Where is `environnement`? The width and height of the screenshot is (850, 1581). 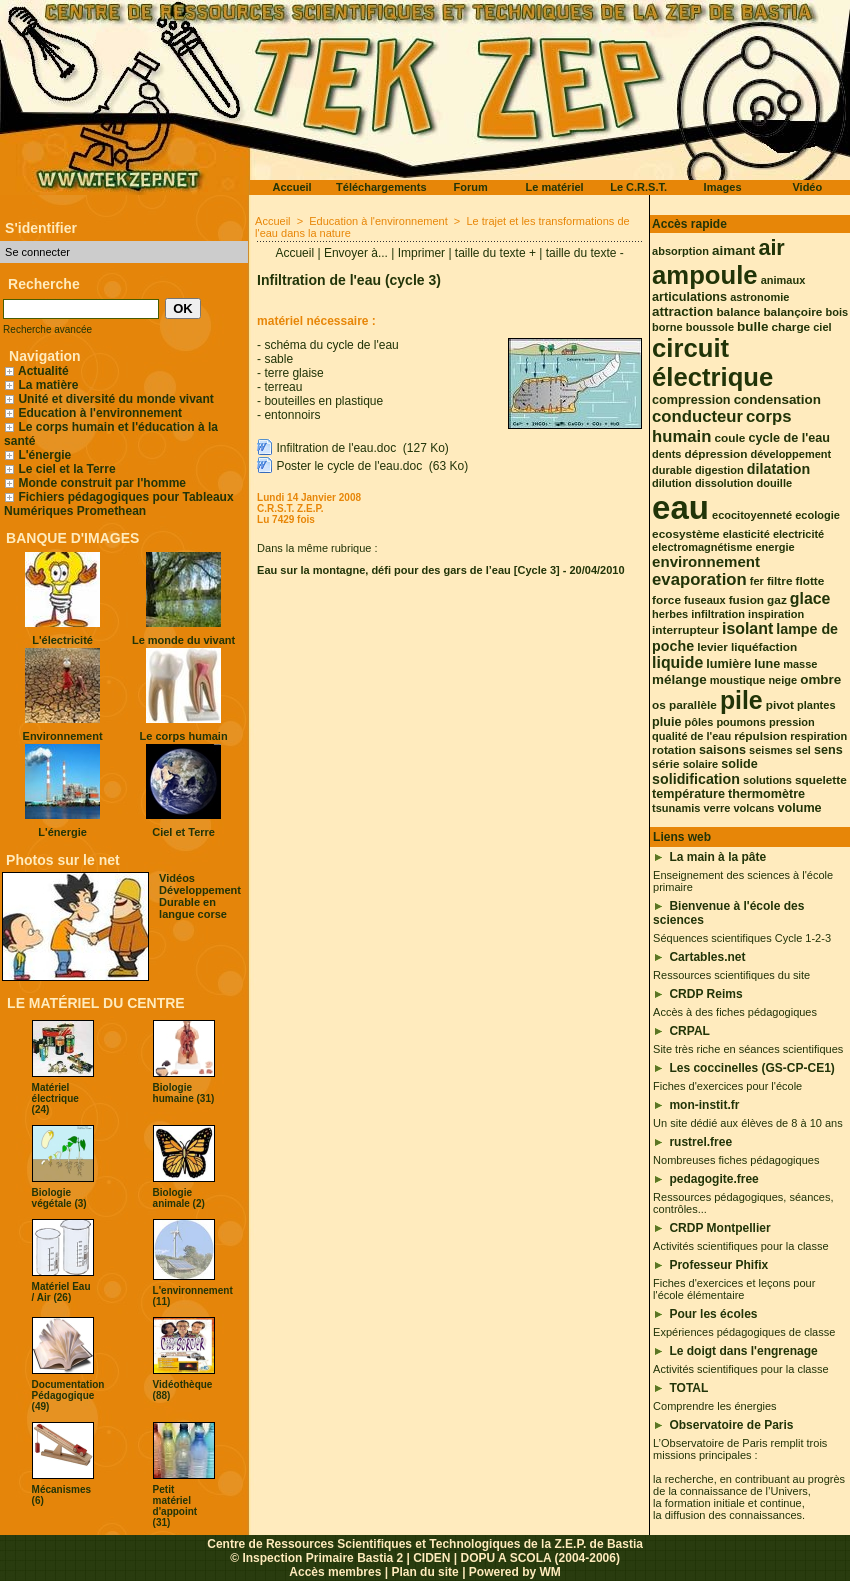
environnement is located at coordinates (706, 561).